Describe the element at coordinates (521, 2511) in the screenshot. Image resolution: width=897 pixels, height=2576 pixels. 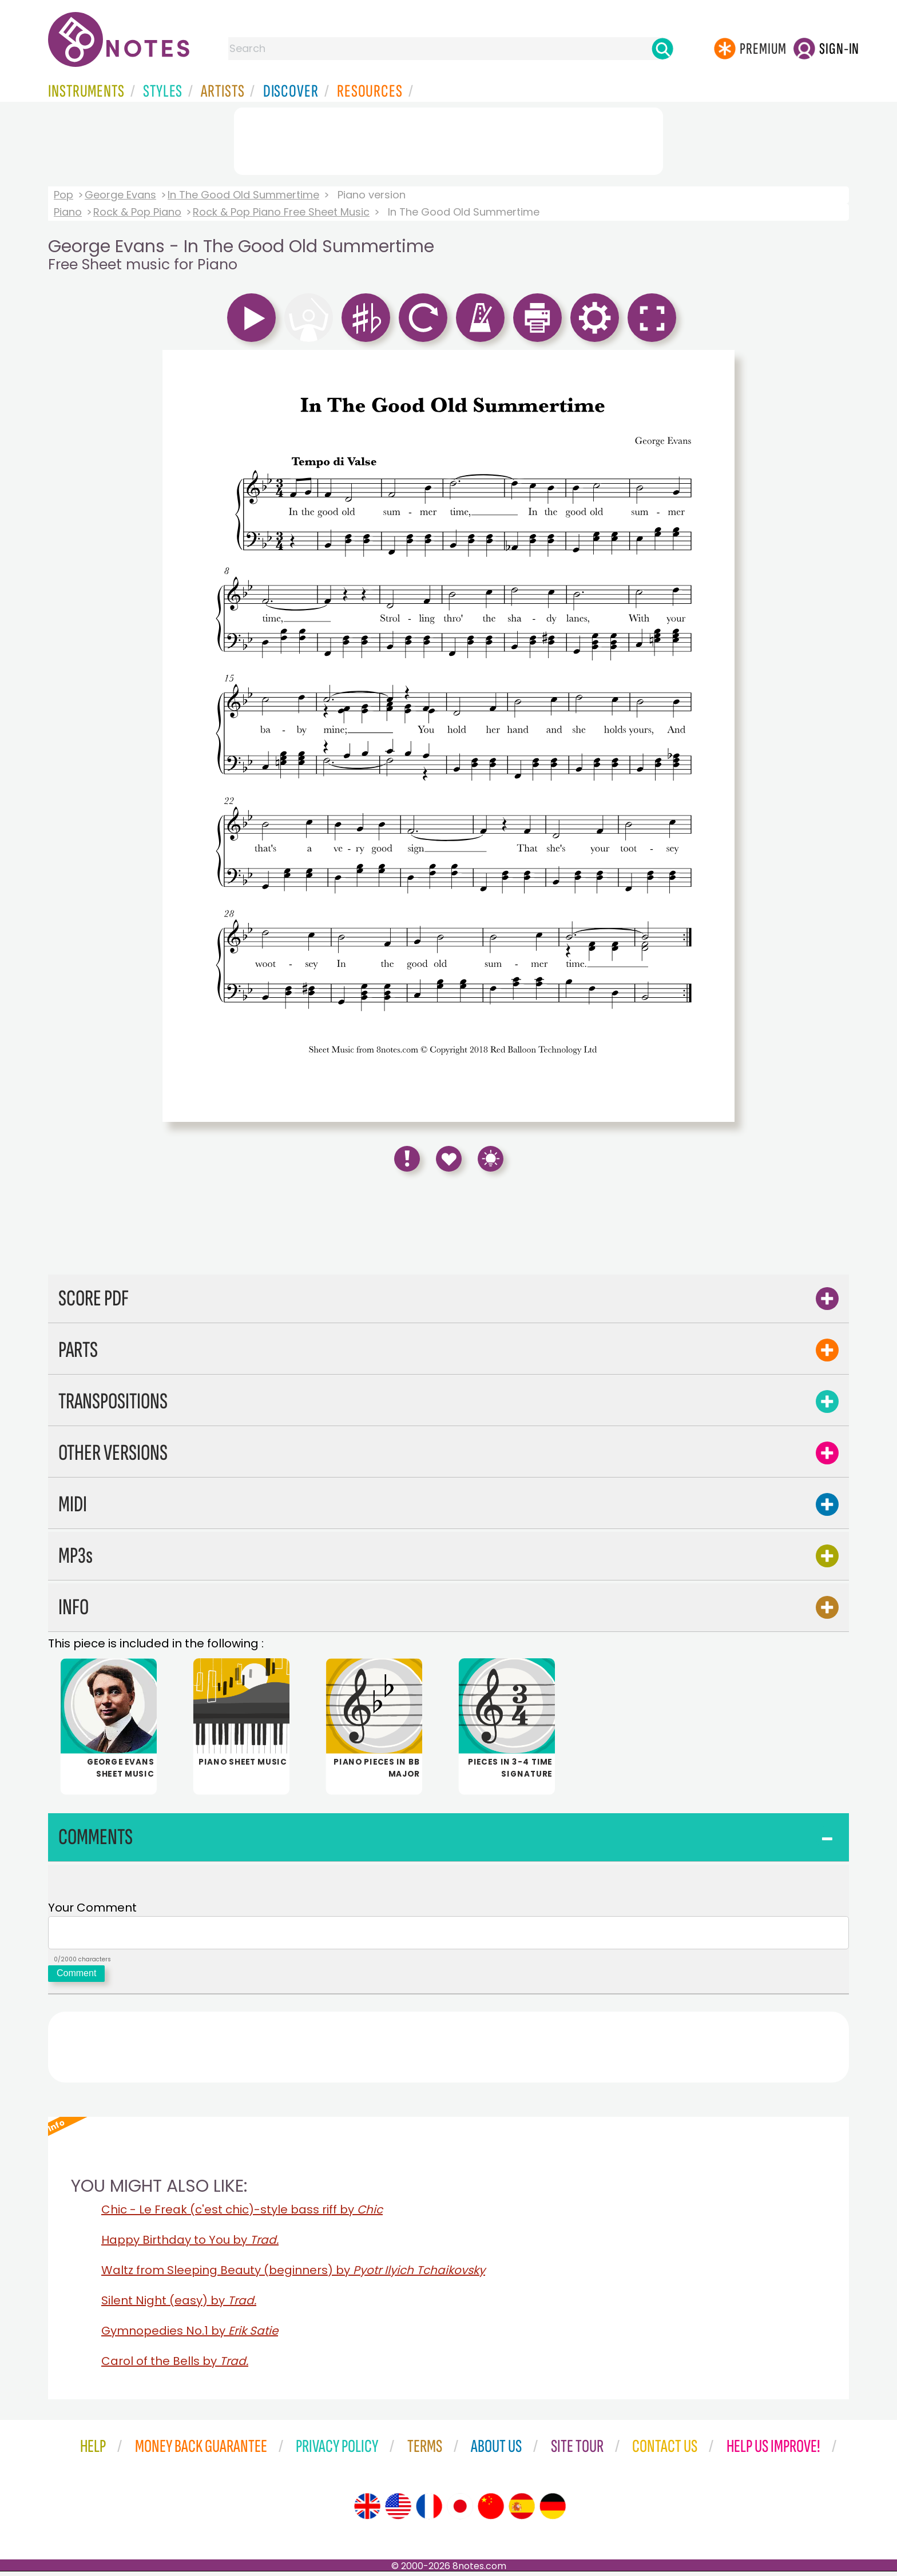
I see `[Site tour (Spanish)]` at that location.